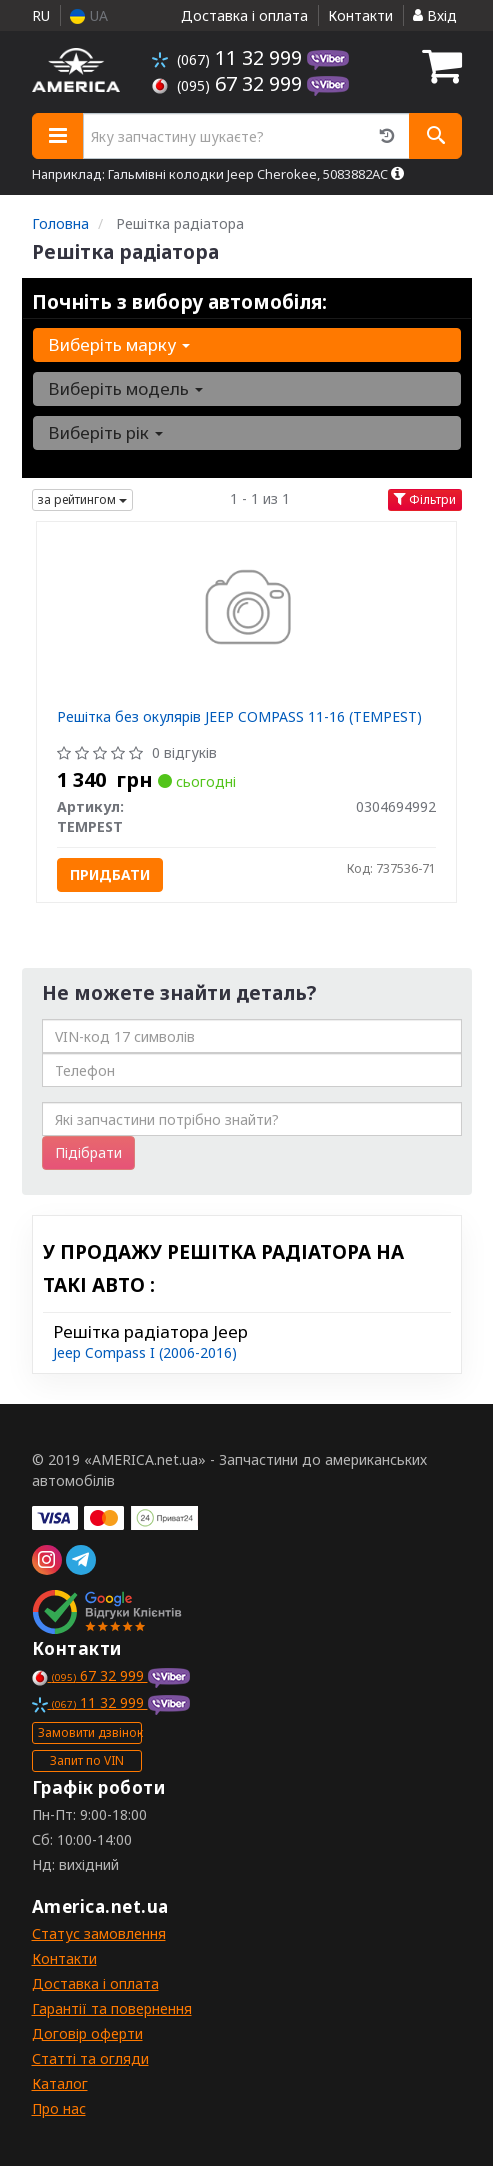 This screenshot has width=493, height=2166. Describe the element at coordinates (239, 716) in the screenshot. I see `Решітка без окулярів JEEP COMPASS 11-16 (TEMPEST)` at that location.